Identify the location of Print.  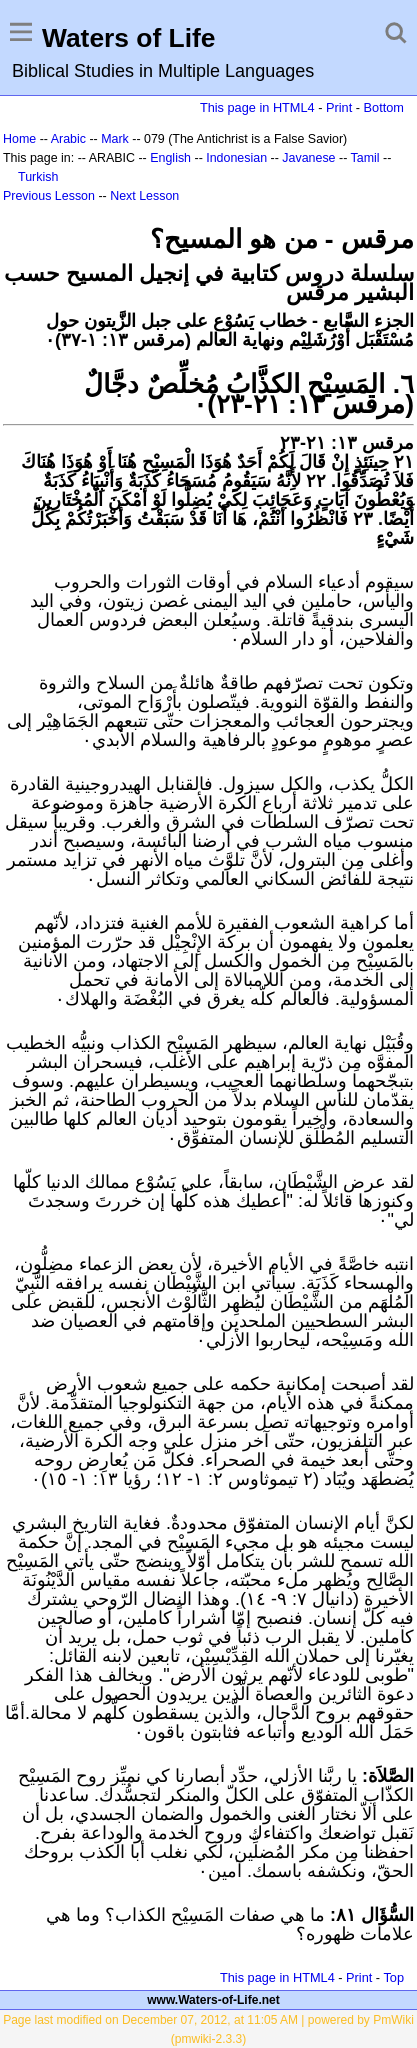
(339, 107).